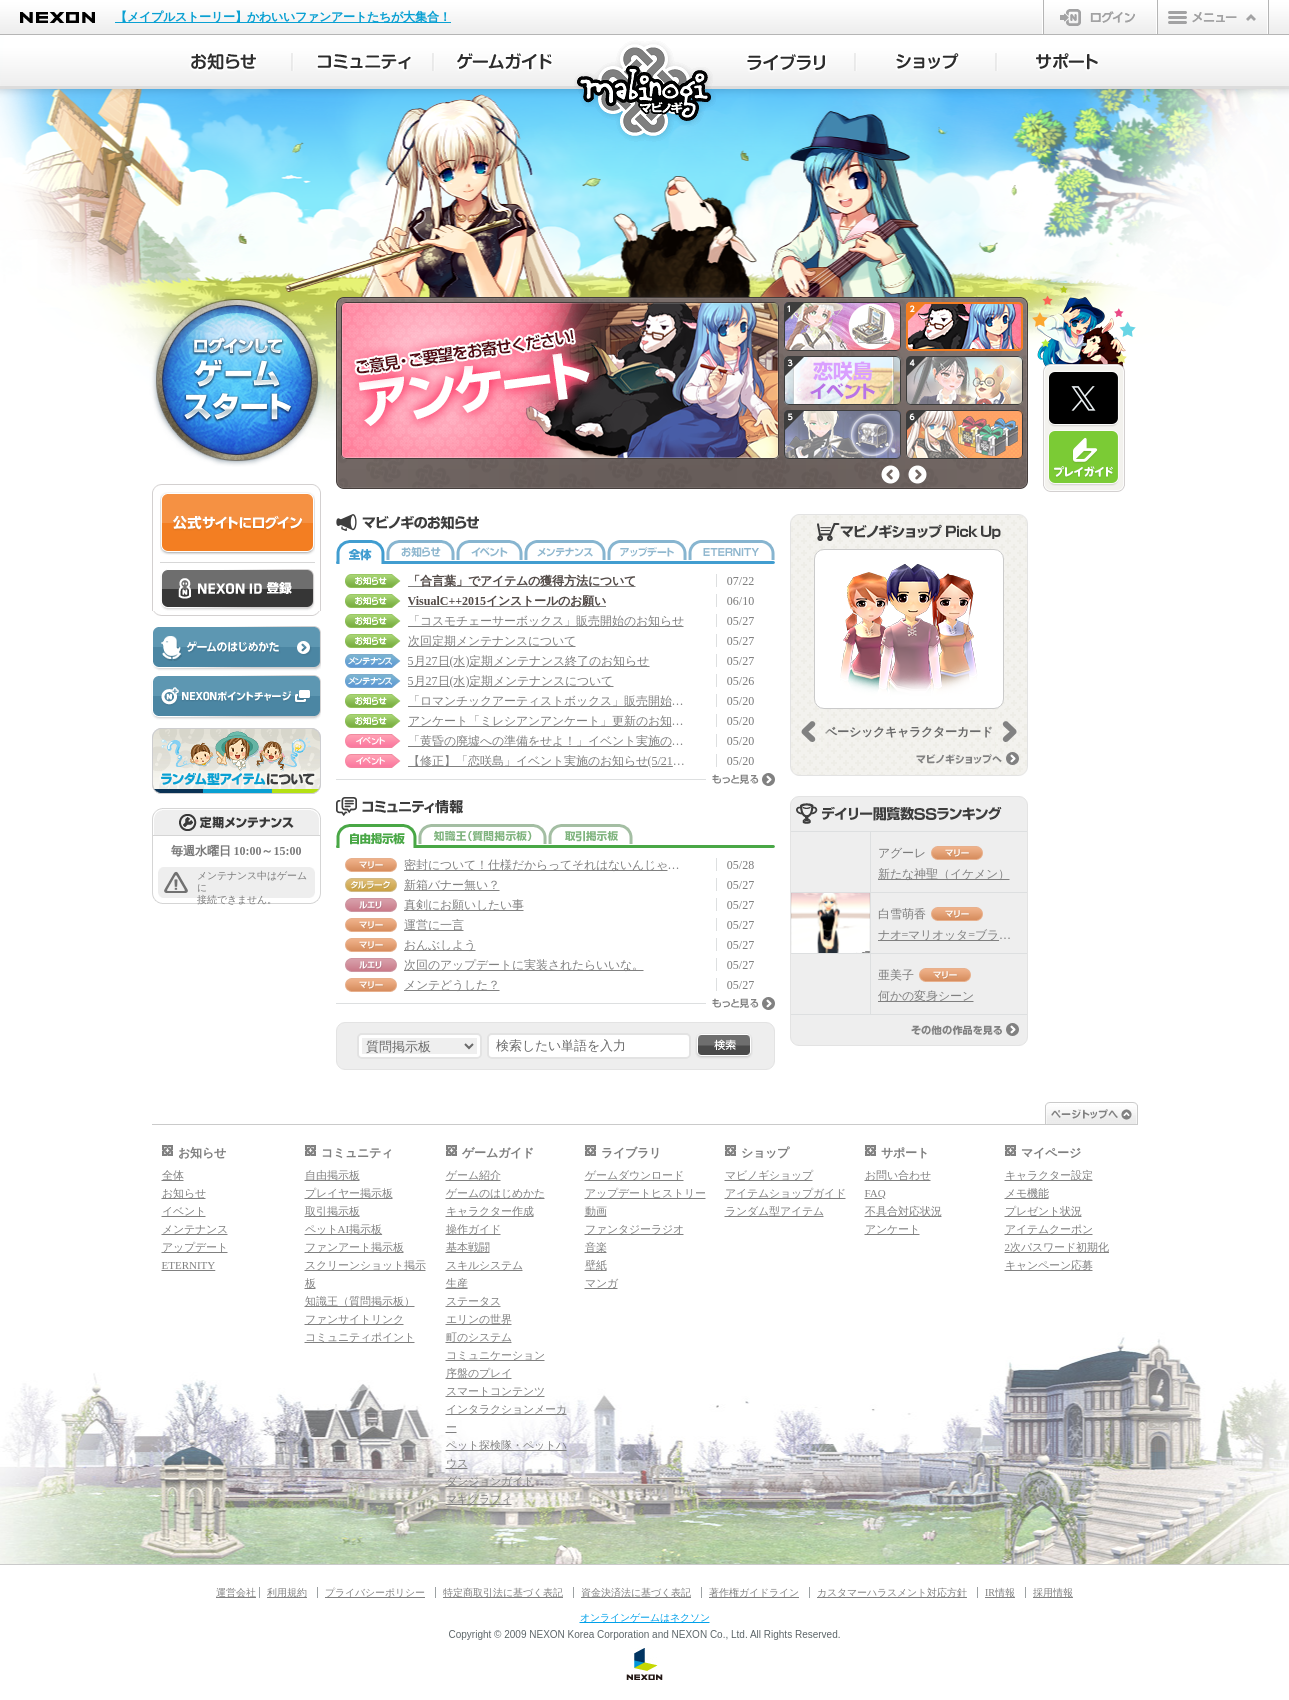  What do you see at coordinates (495, 1193) in the screenshot?
I see `ゲームのはじめかた` at bounding box center [495, 1193].